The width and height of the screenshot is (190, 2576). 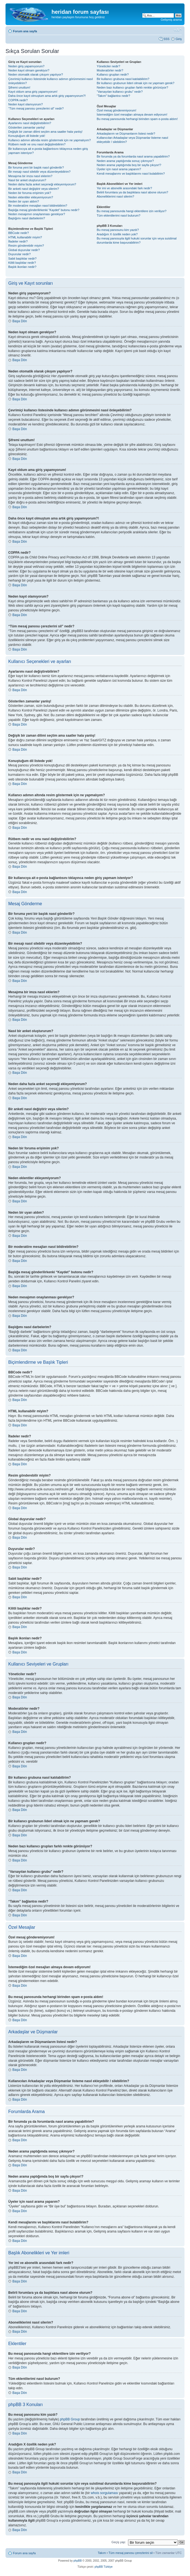 I want to click on Aboneliklerimi nasıl silerim?, so click(x=115, y=196).